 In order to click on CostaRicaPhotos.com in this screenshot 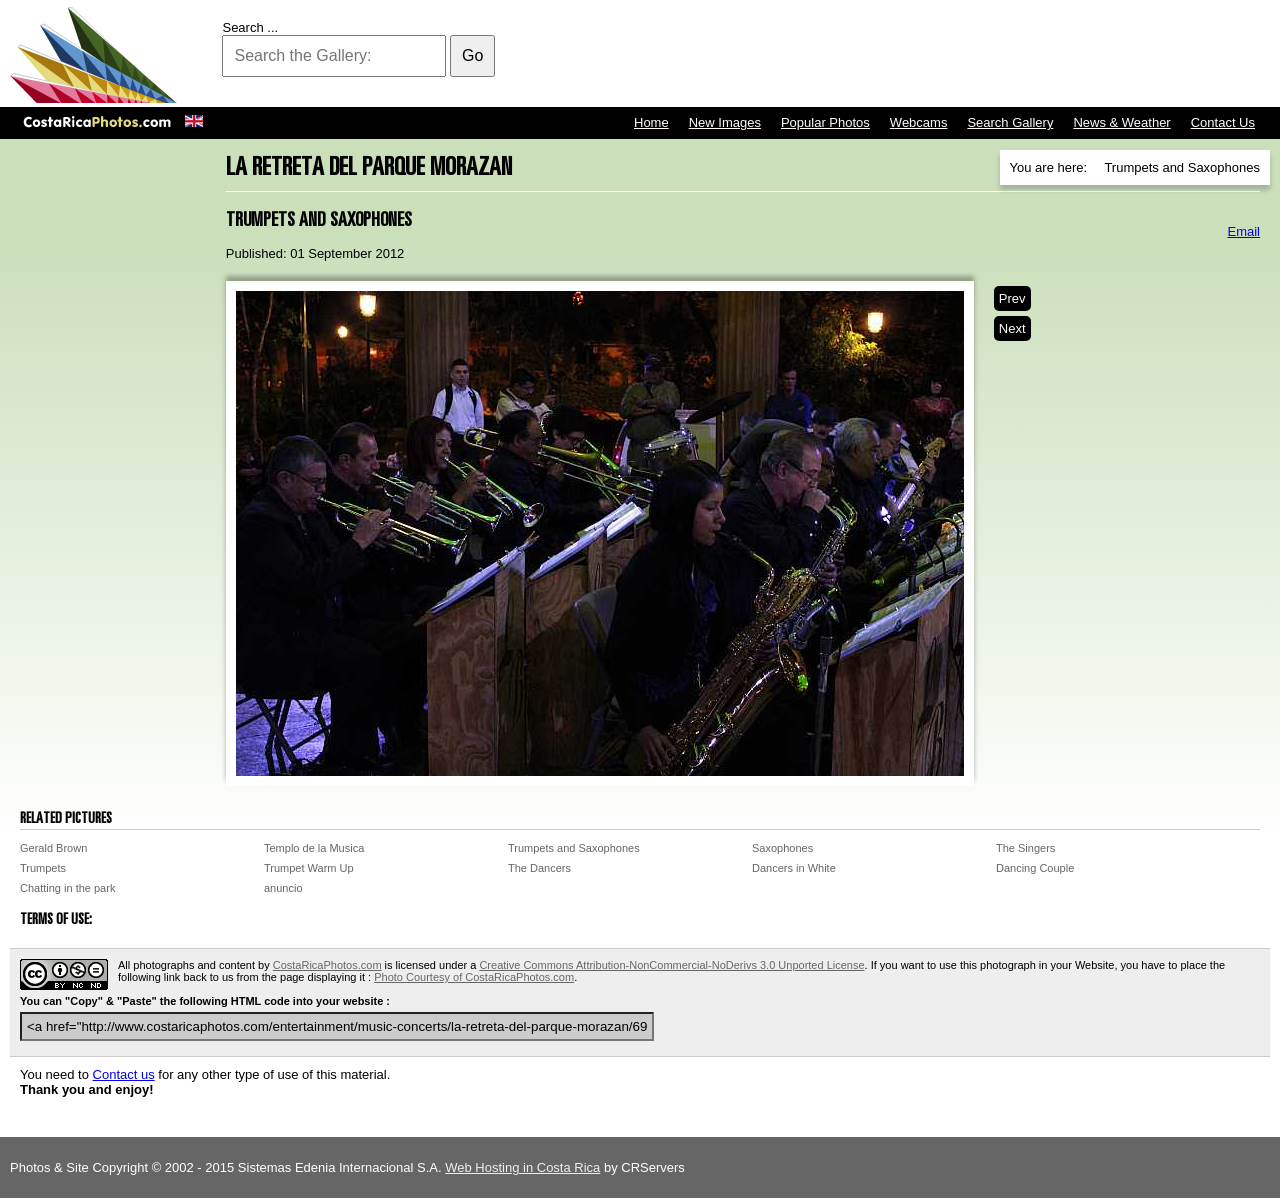, I will do `click(327, 965)`.